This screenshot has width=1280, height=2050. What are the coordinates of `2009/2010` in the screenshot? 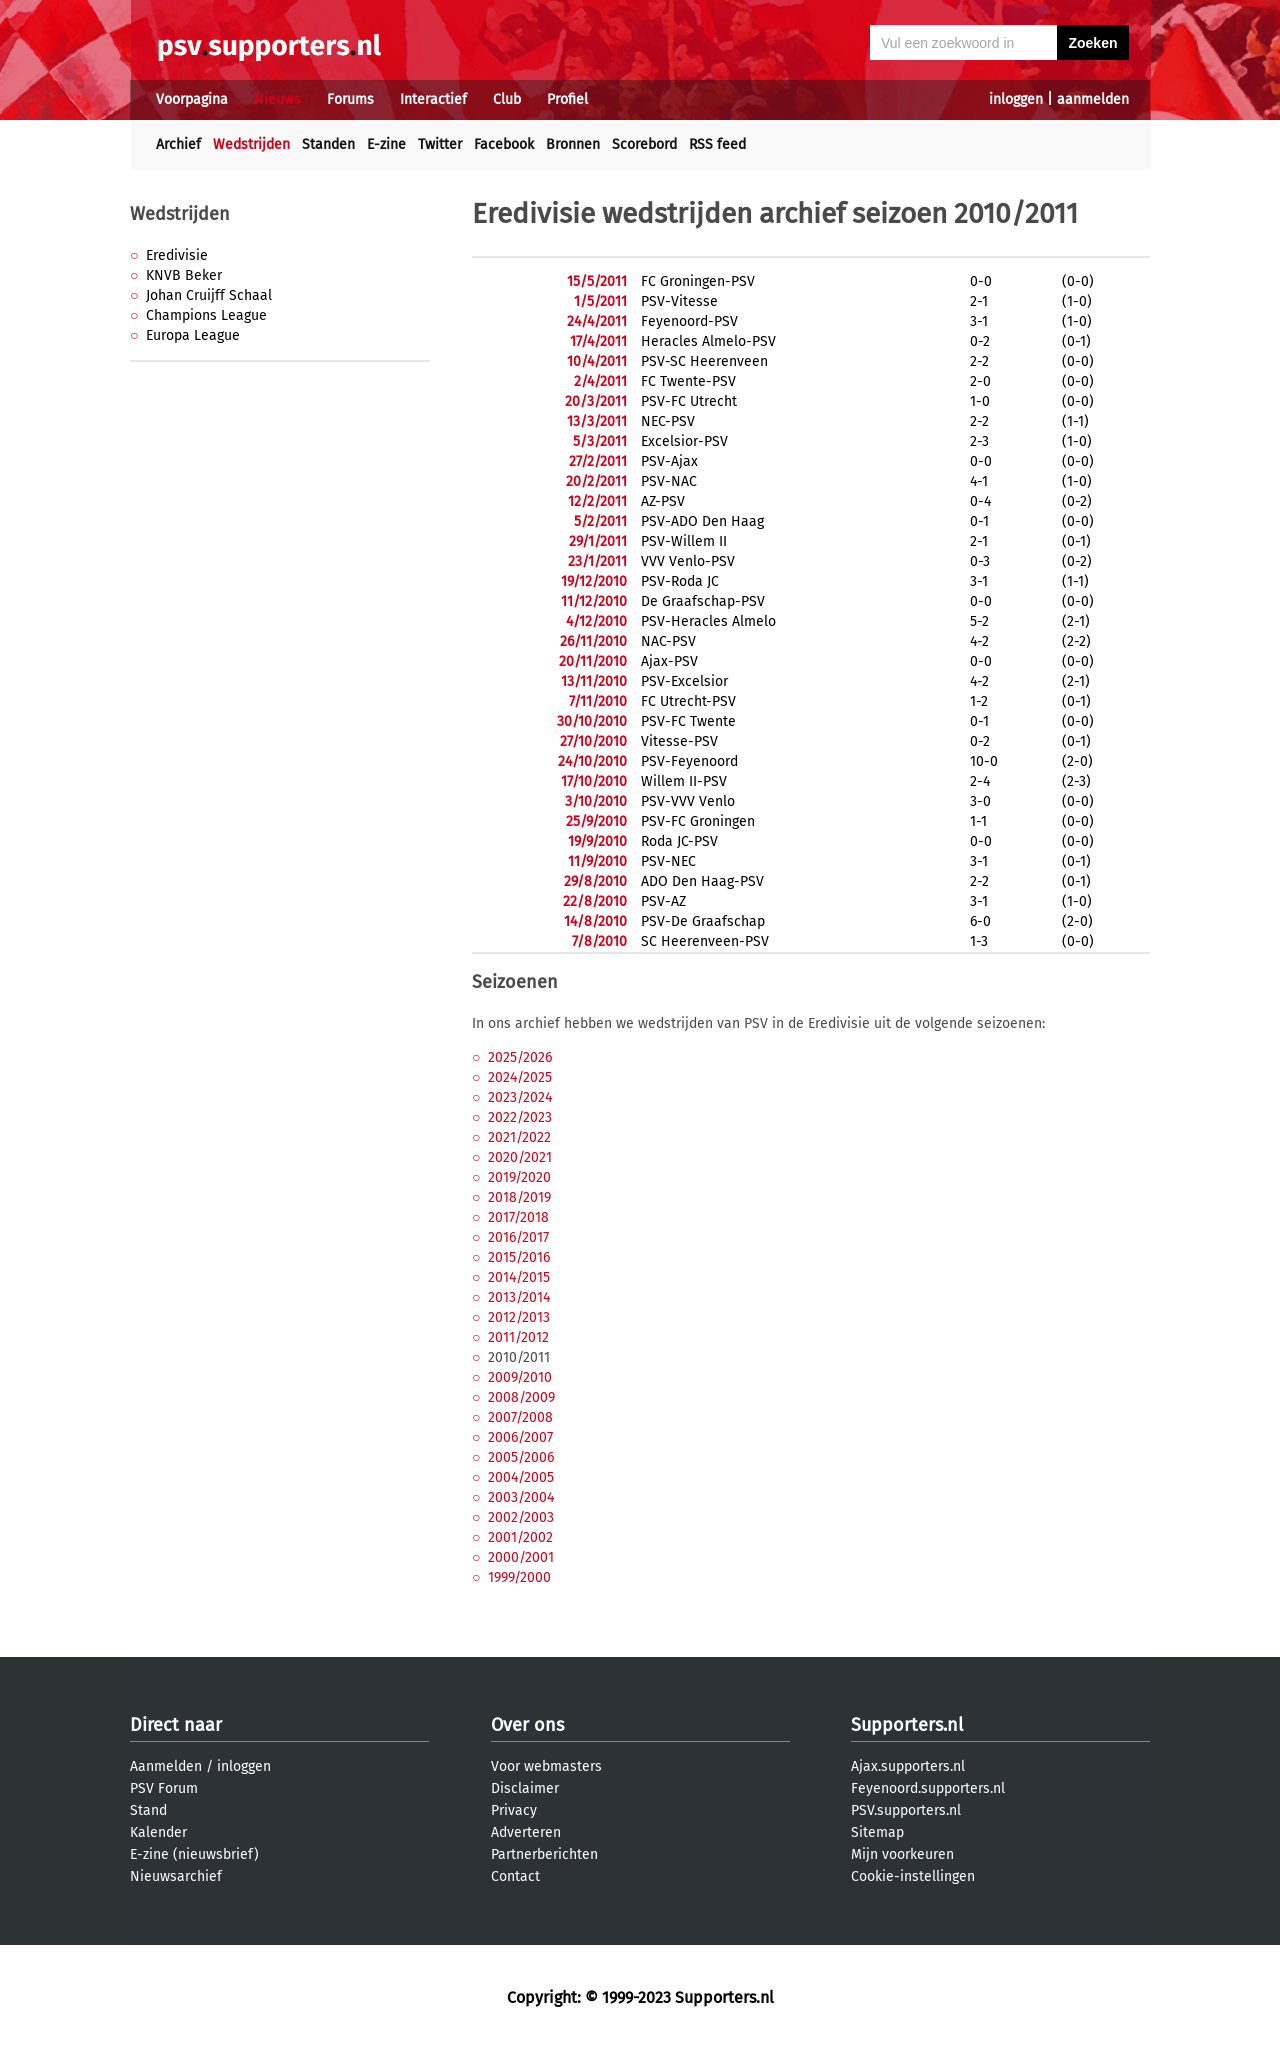 It's located at (520, 1377).